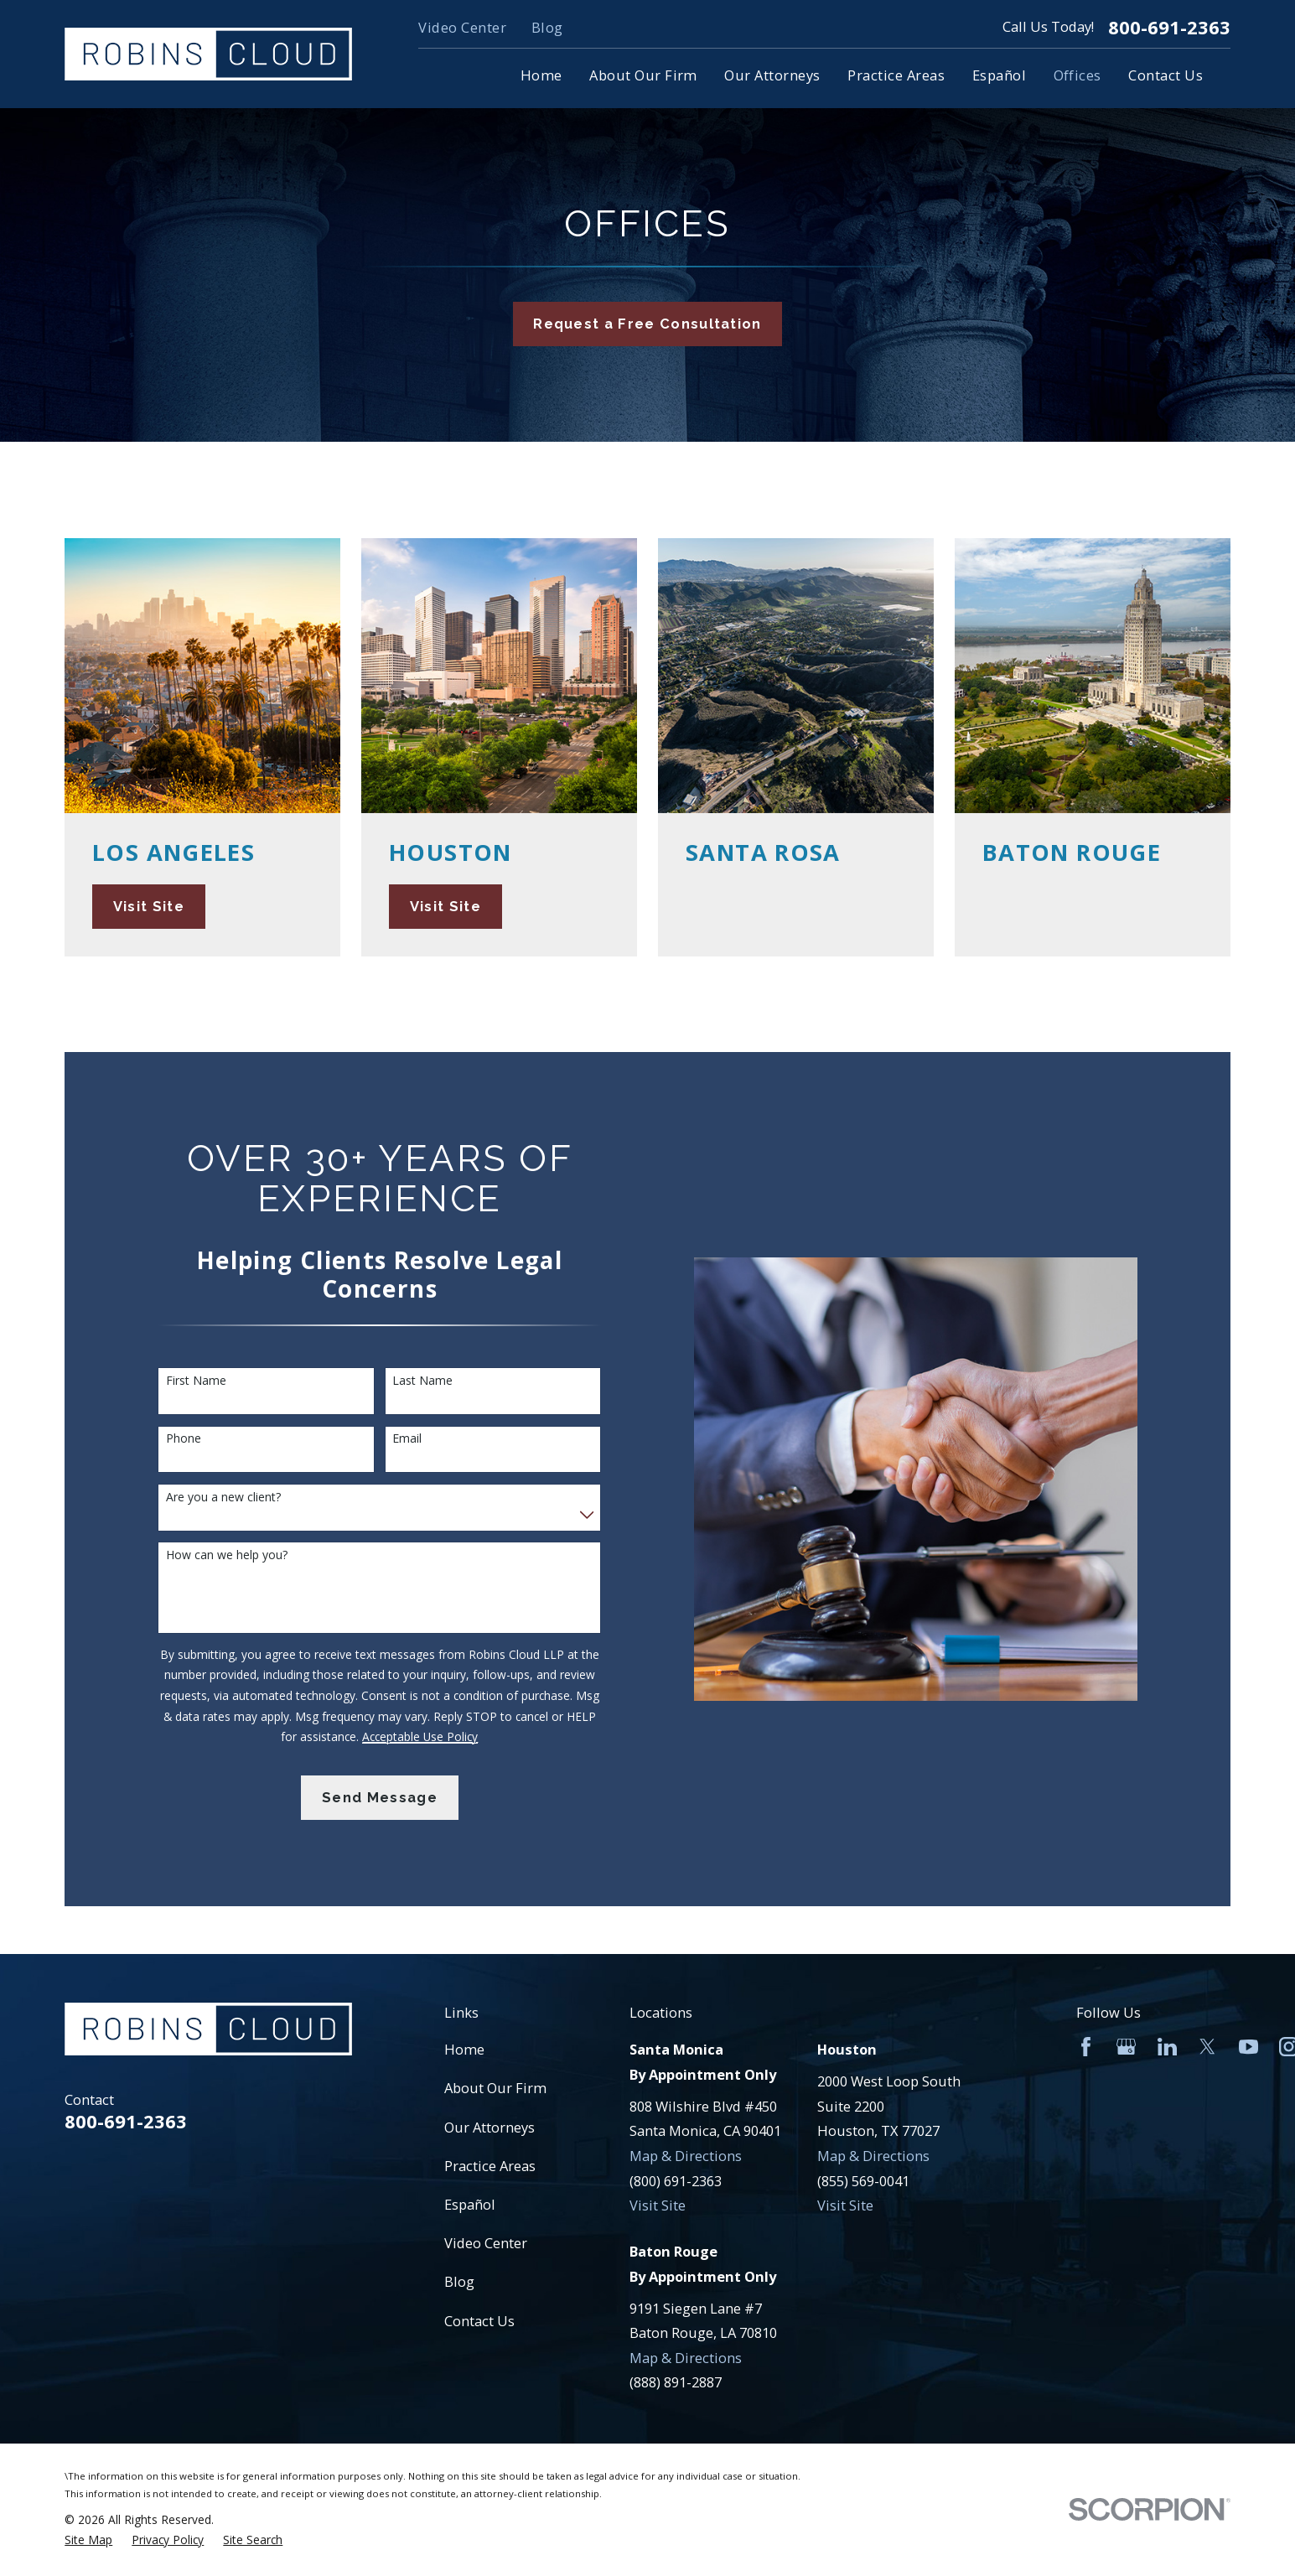 The width and height of the screenshot is (1295, 2576). What do you see at coordinates (541, 75) in the screenshot?
I see `Home [menuitem]` at bounding box center [541, 75].